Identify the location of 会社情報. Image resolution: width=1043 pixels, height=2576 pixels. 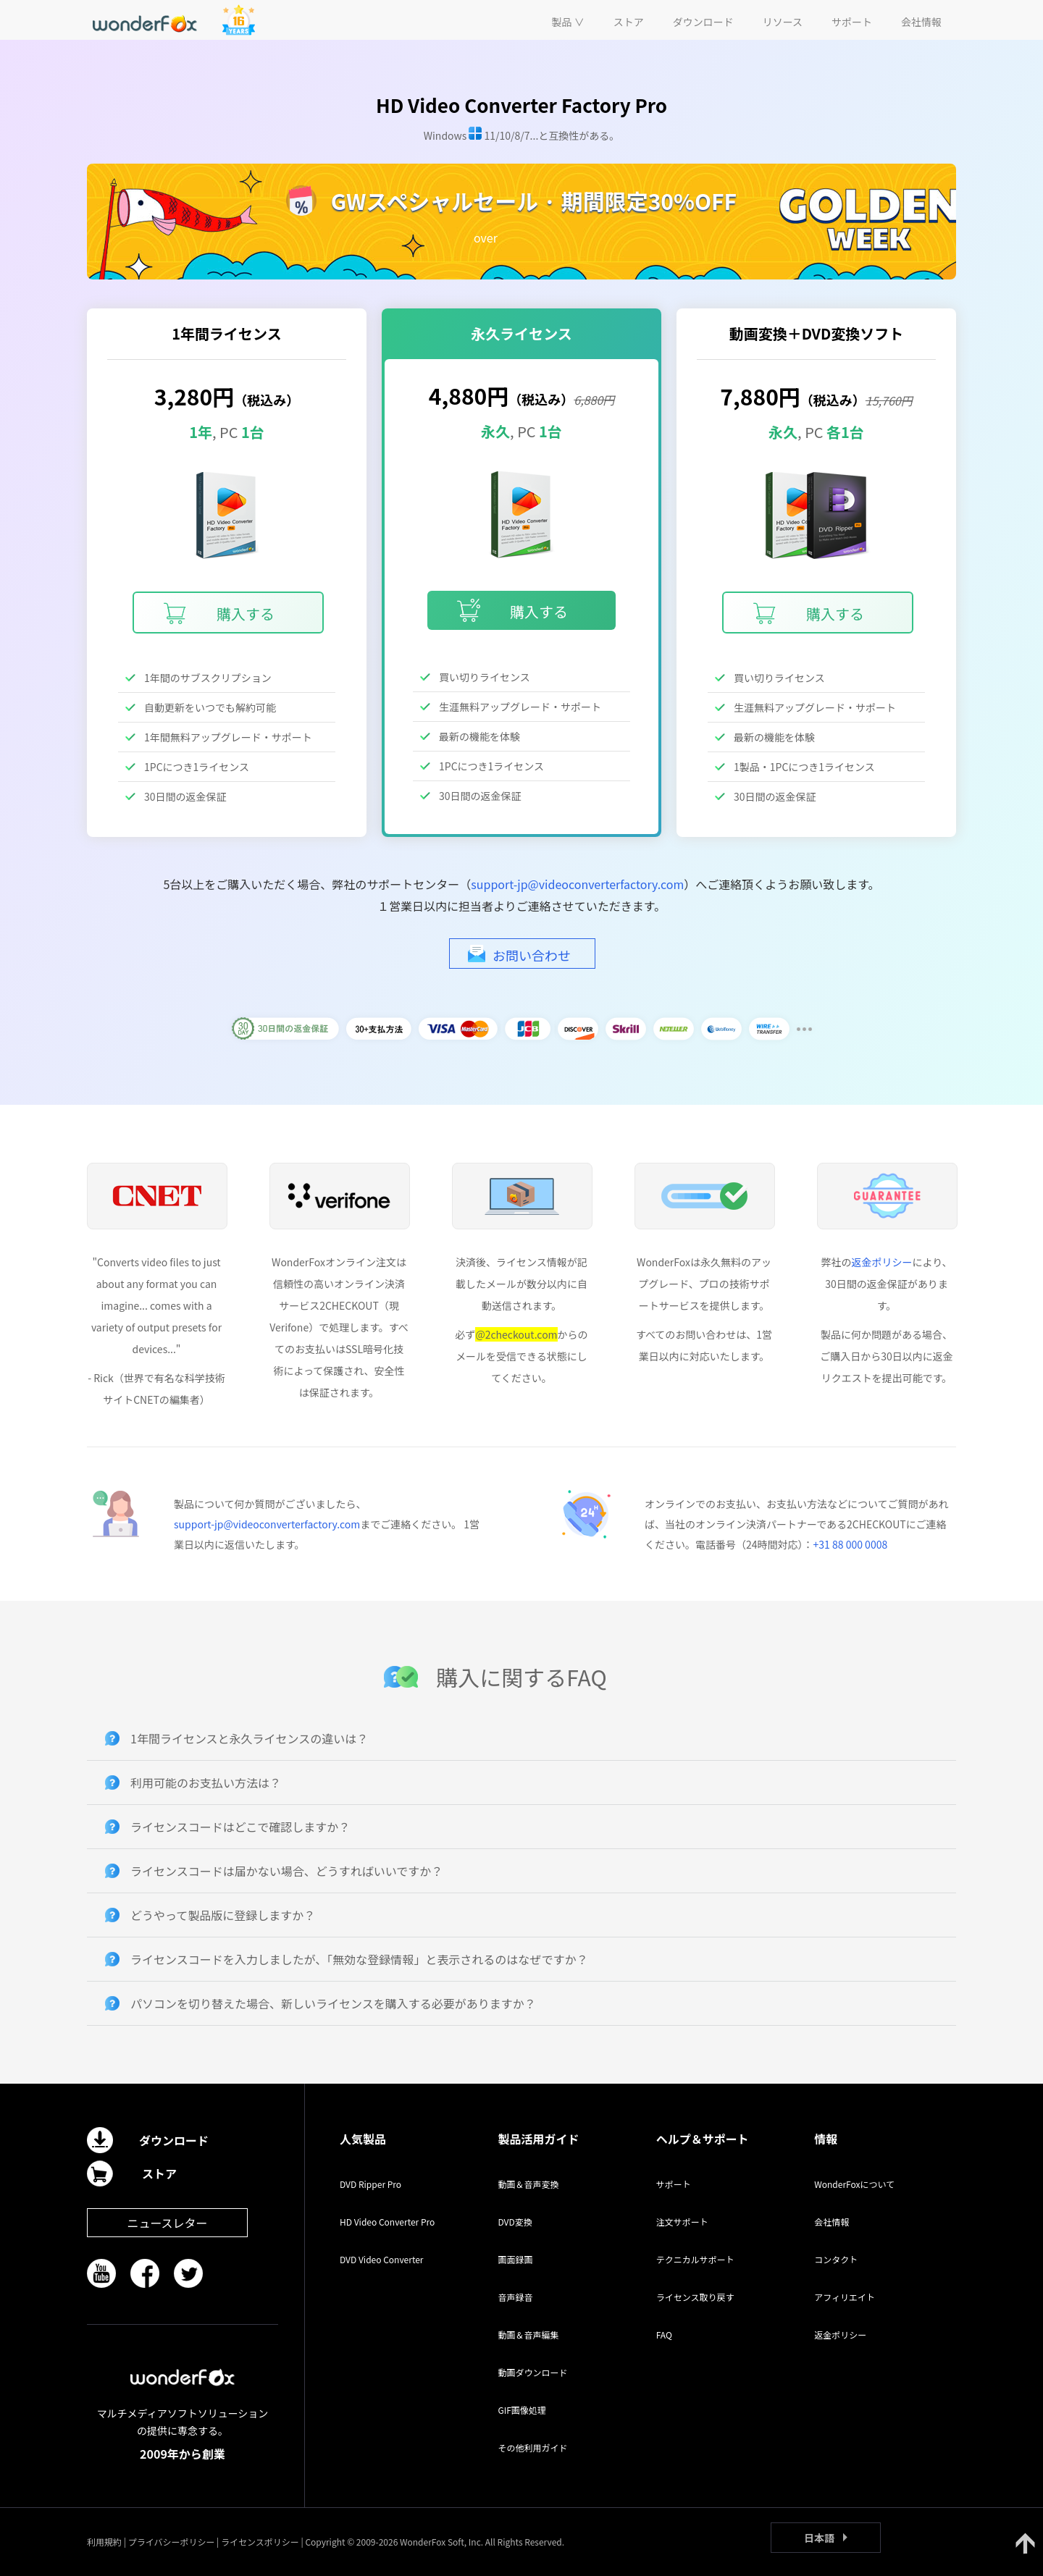
(831, 2221).